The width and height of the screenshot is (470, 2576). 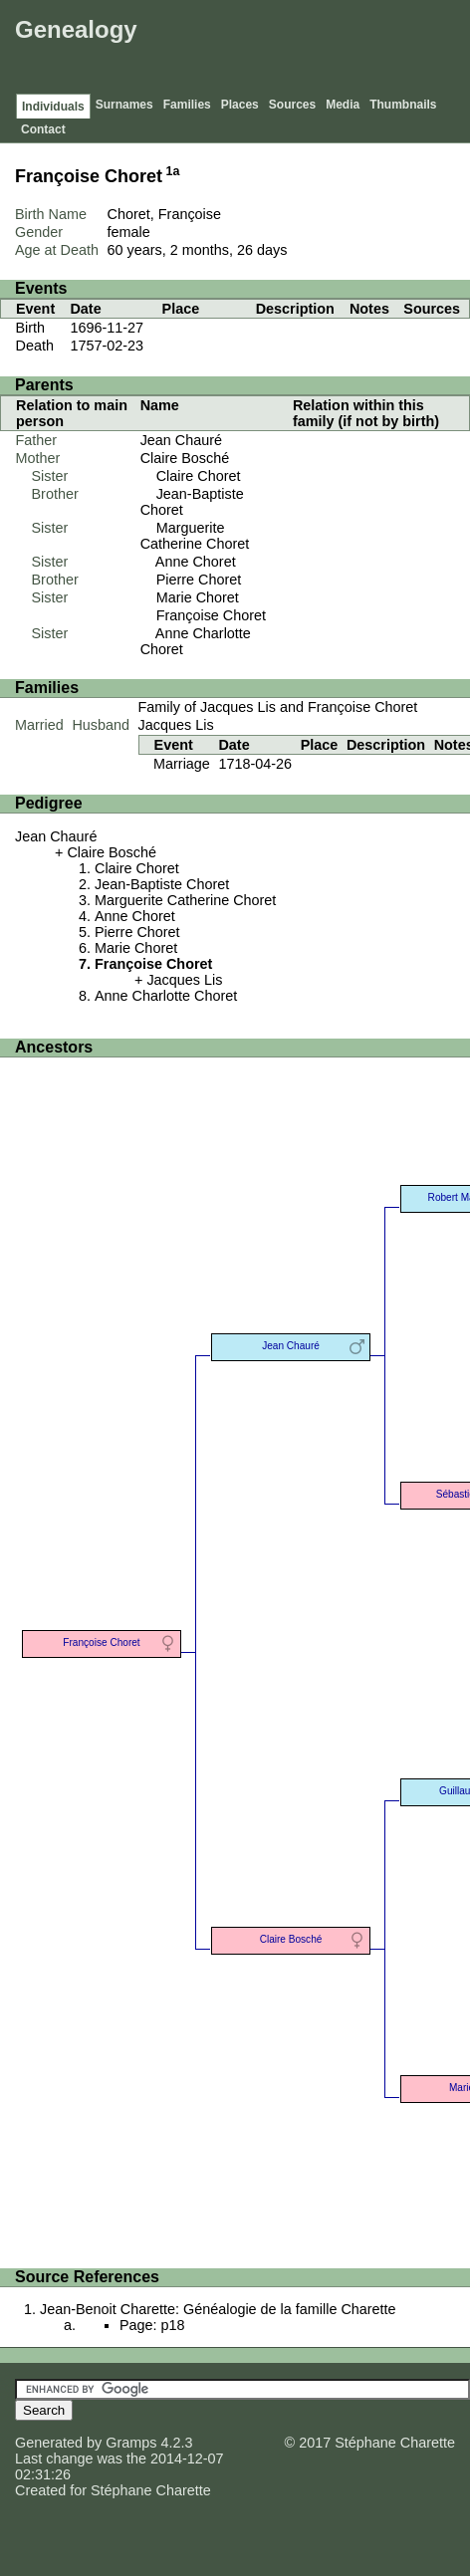 I want to click on Jacques Lis, so click(x=176, y=725).